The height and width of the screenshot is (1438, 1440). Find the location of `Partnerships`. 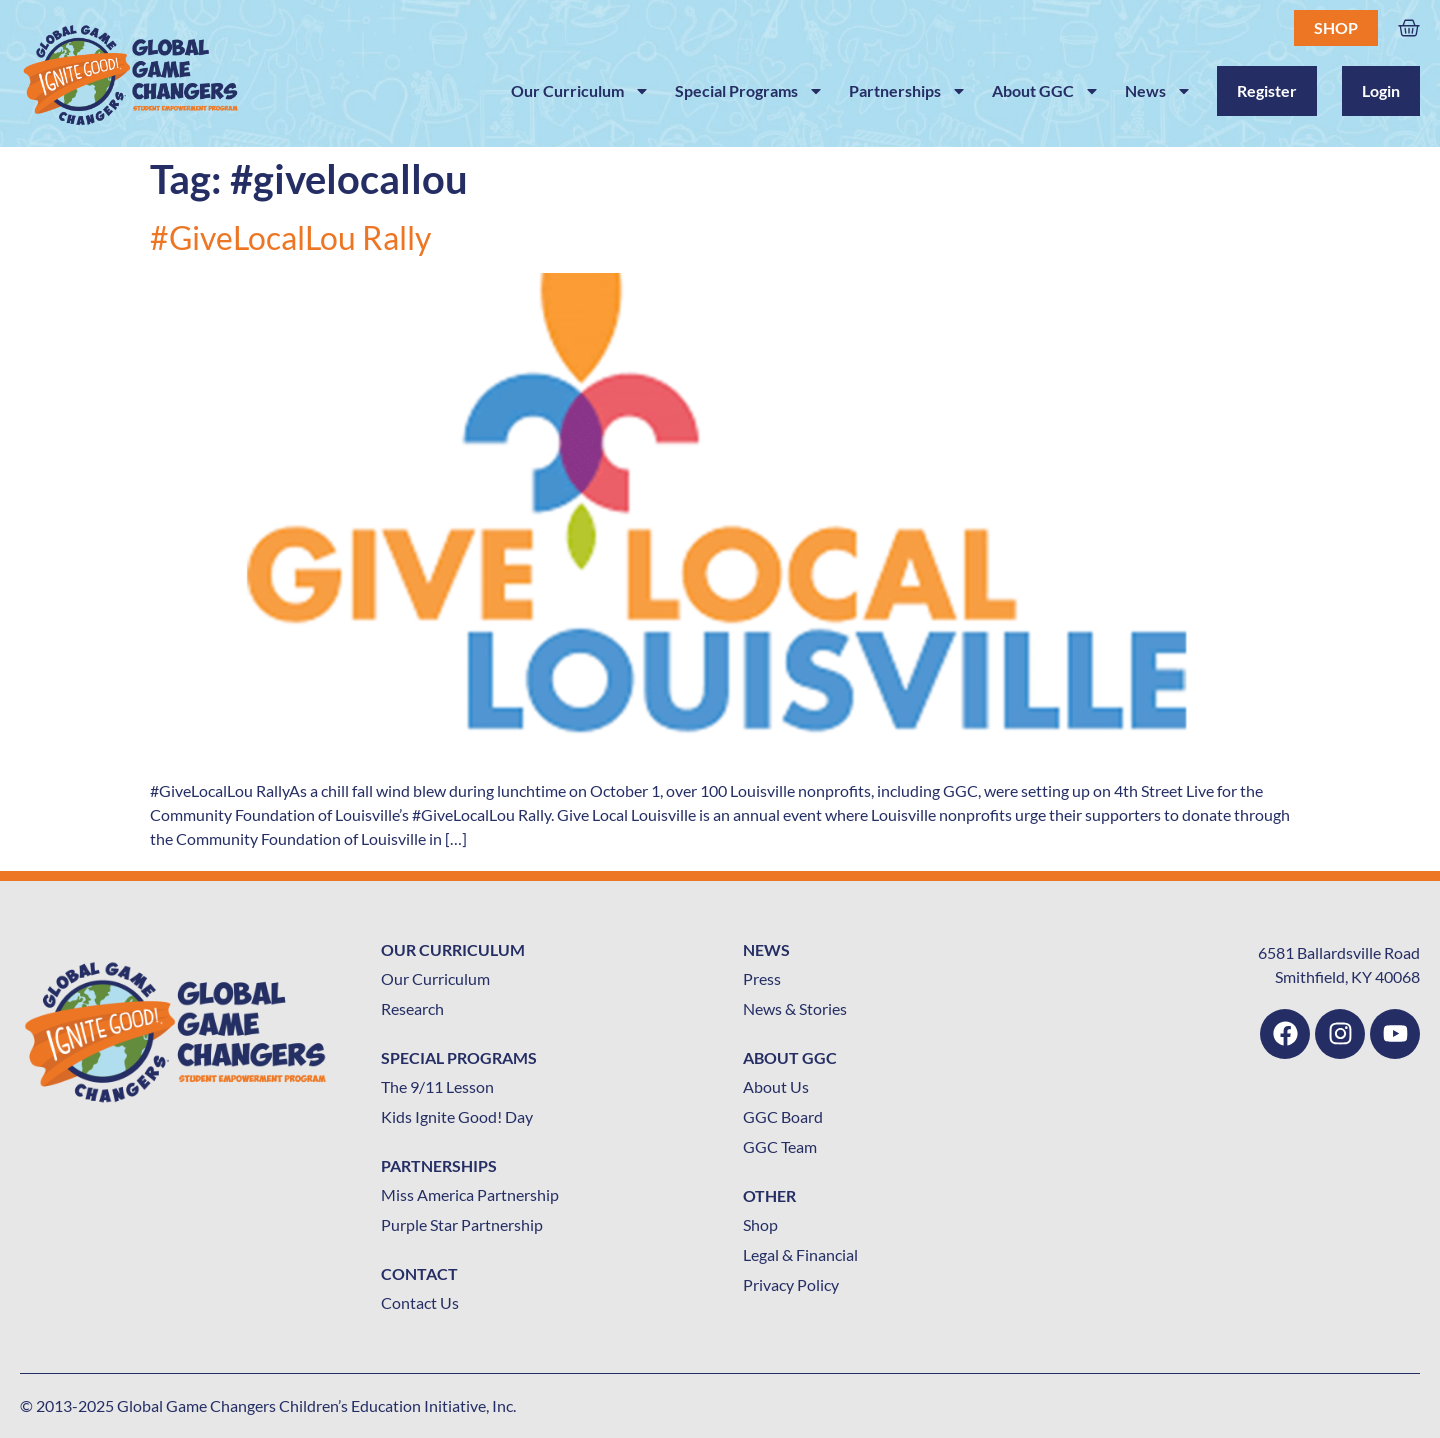

Partnerships is located at coordinates (908, 91).